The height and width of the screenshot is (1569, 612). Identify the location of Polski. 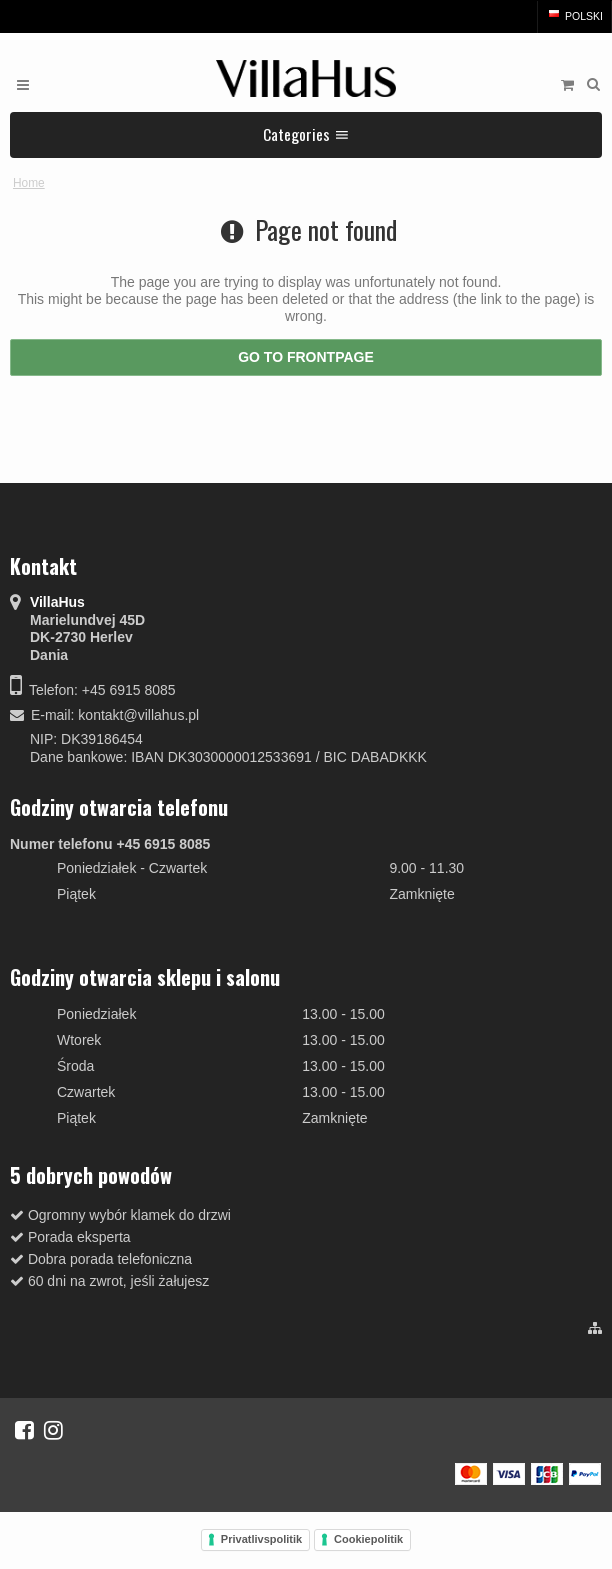
(574, 16).